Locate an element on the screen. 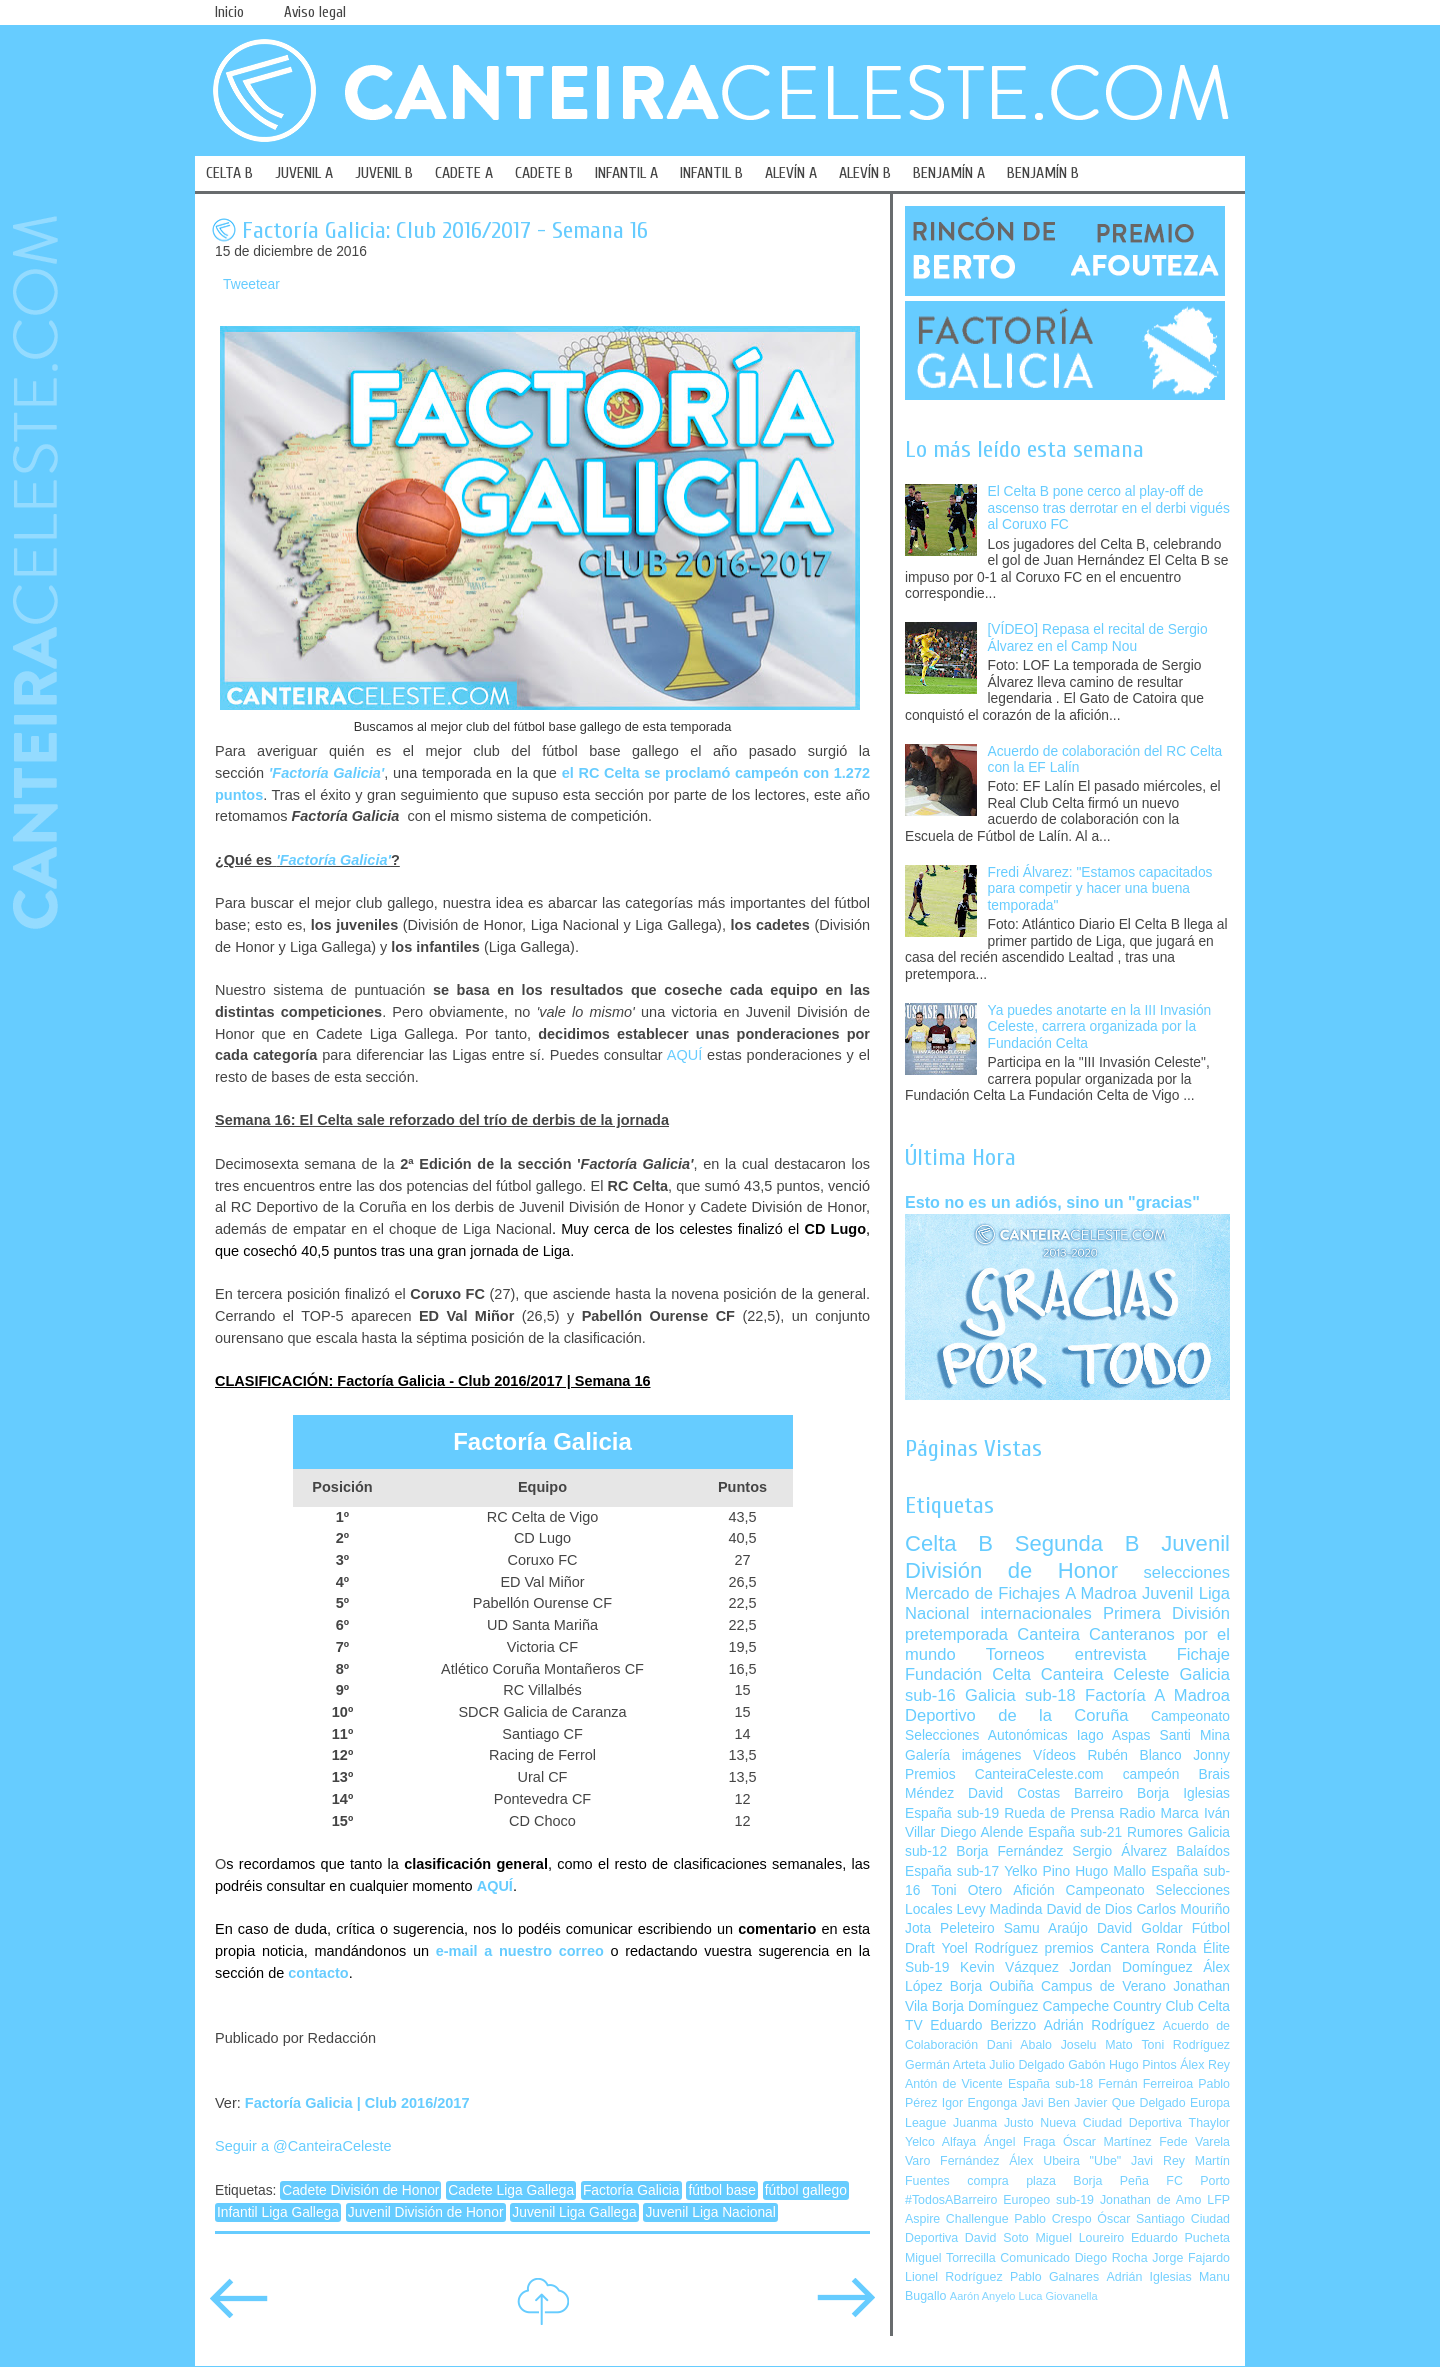 This screenshot has width=1440, height=2367. Jonathan de Amo is located at coordinates (1150, 2200).